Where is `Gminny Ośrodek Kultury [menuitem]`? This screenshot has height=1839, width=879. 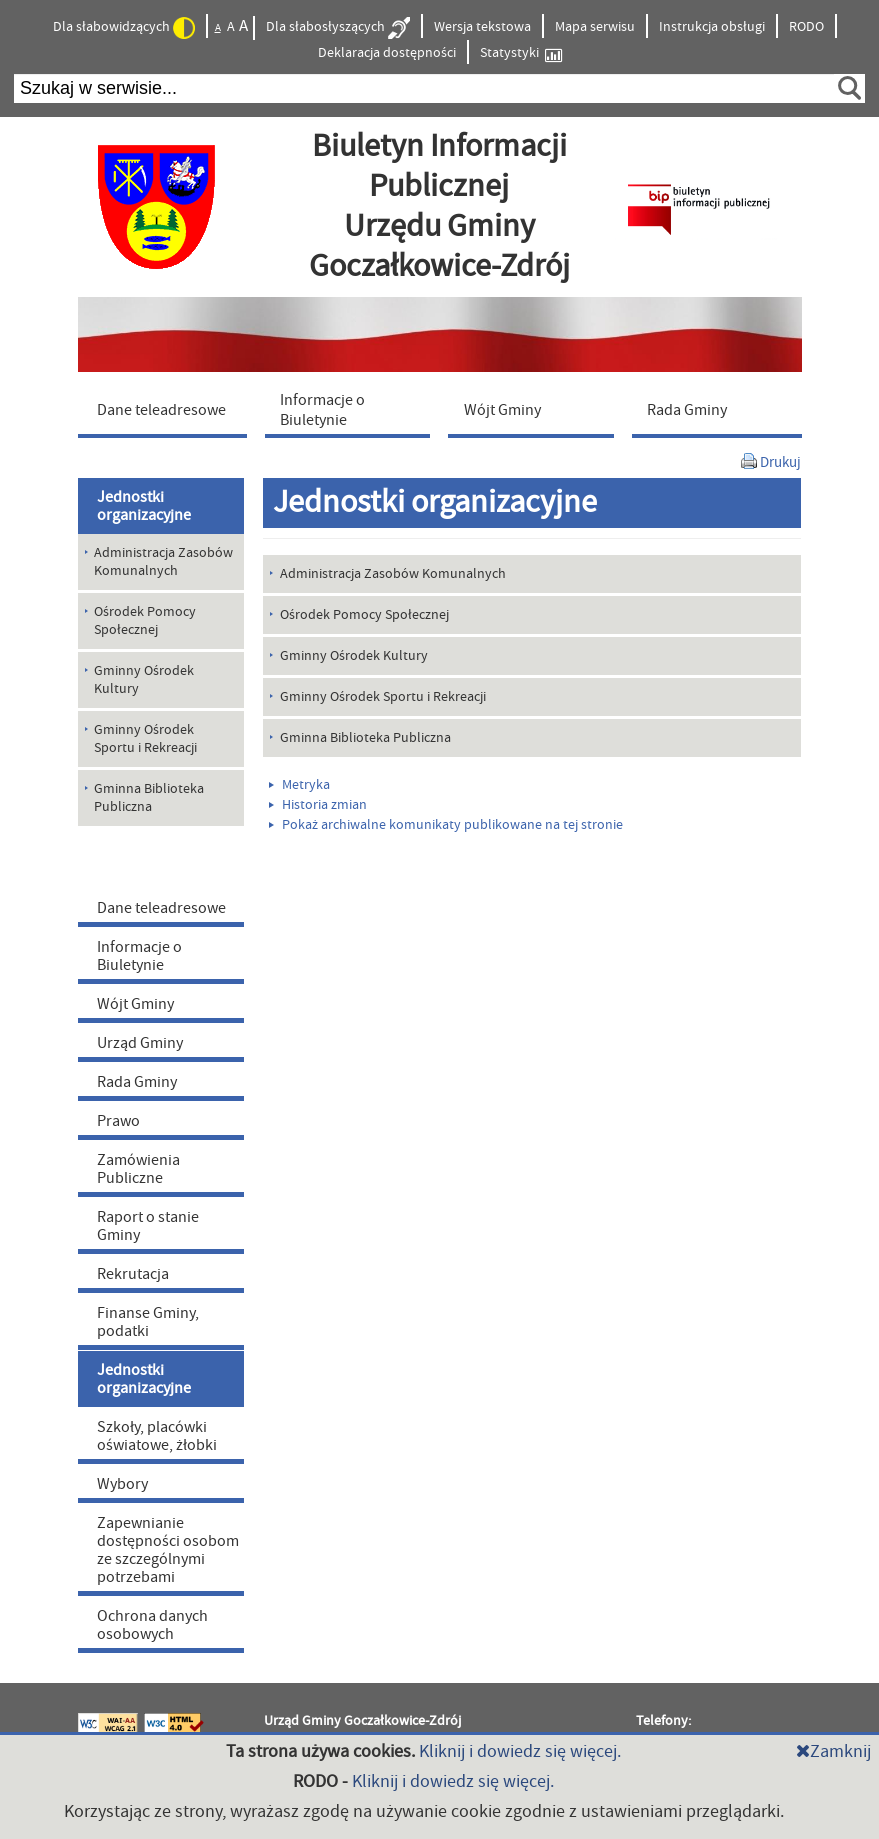
Gminny Ośrodek Kultury [menuitem] is located at coordinates (144, 680).